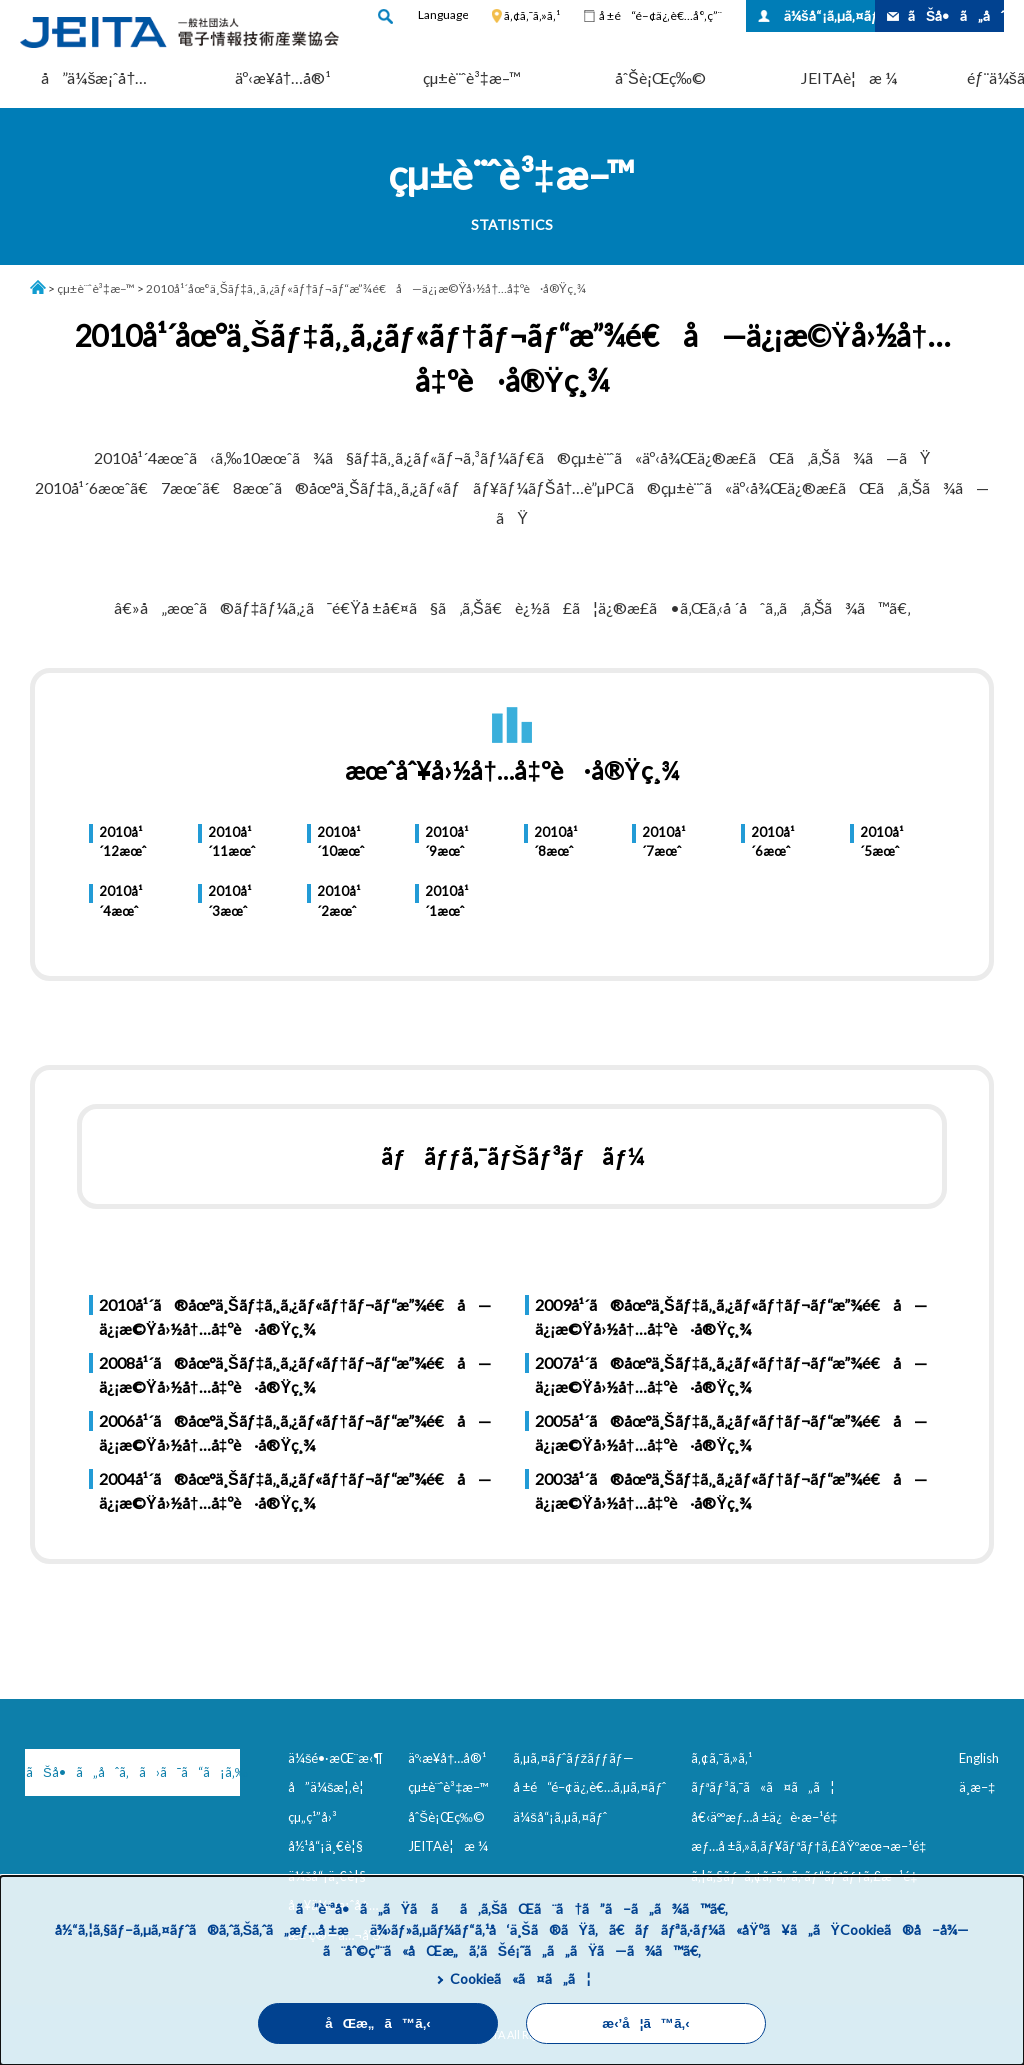 This screenshot has width=1024, height=2065. What do you see at coordinates (120, 901) in the screenshot?
I see `2010å¹´4æœˆ` at bounding box center [120, 901].